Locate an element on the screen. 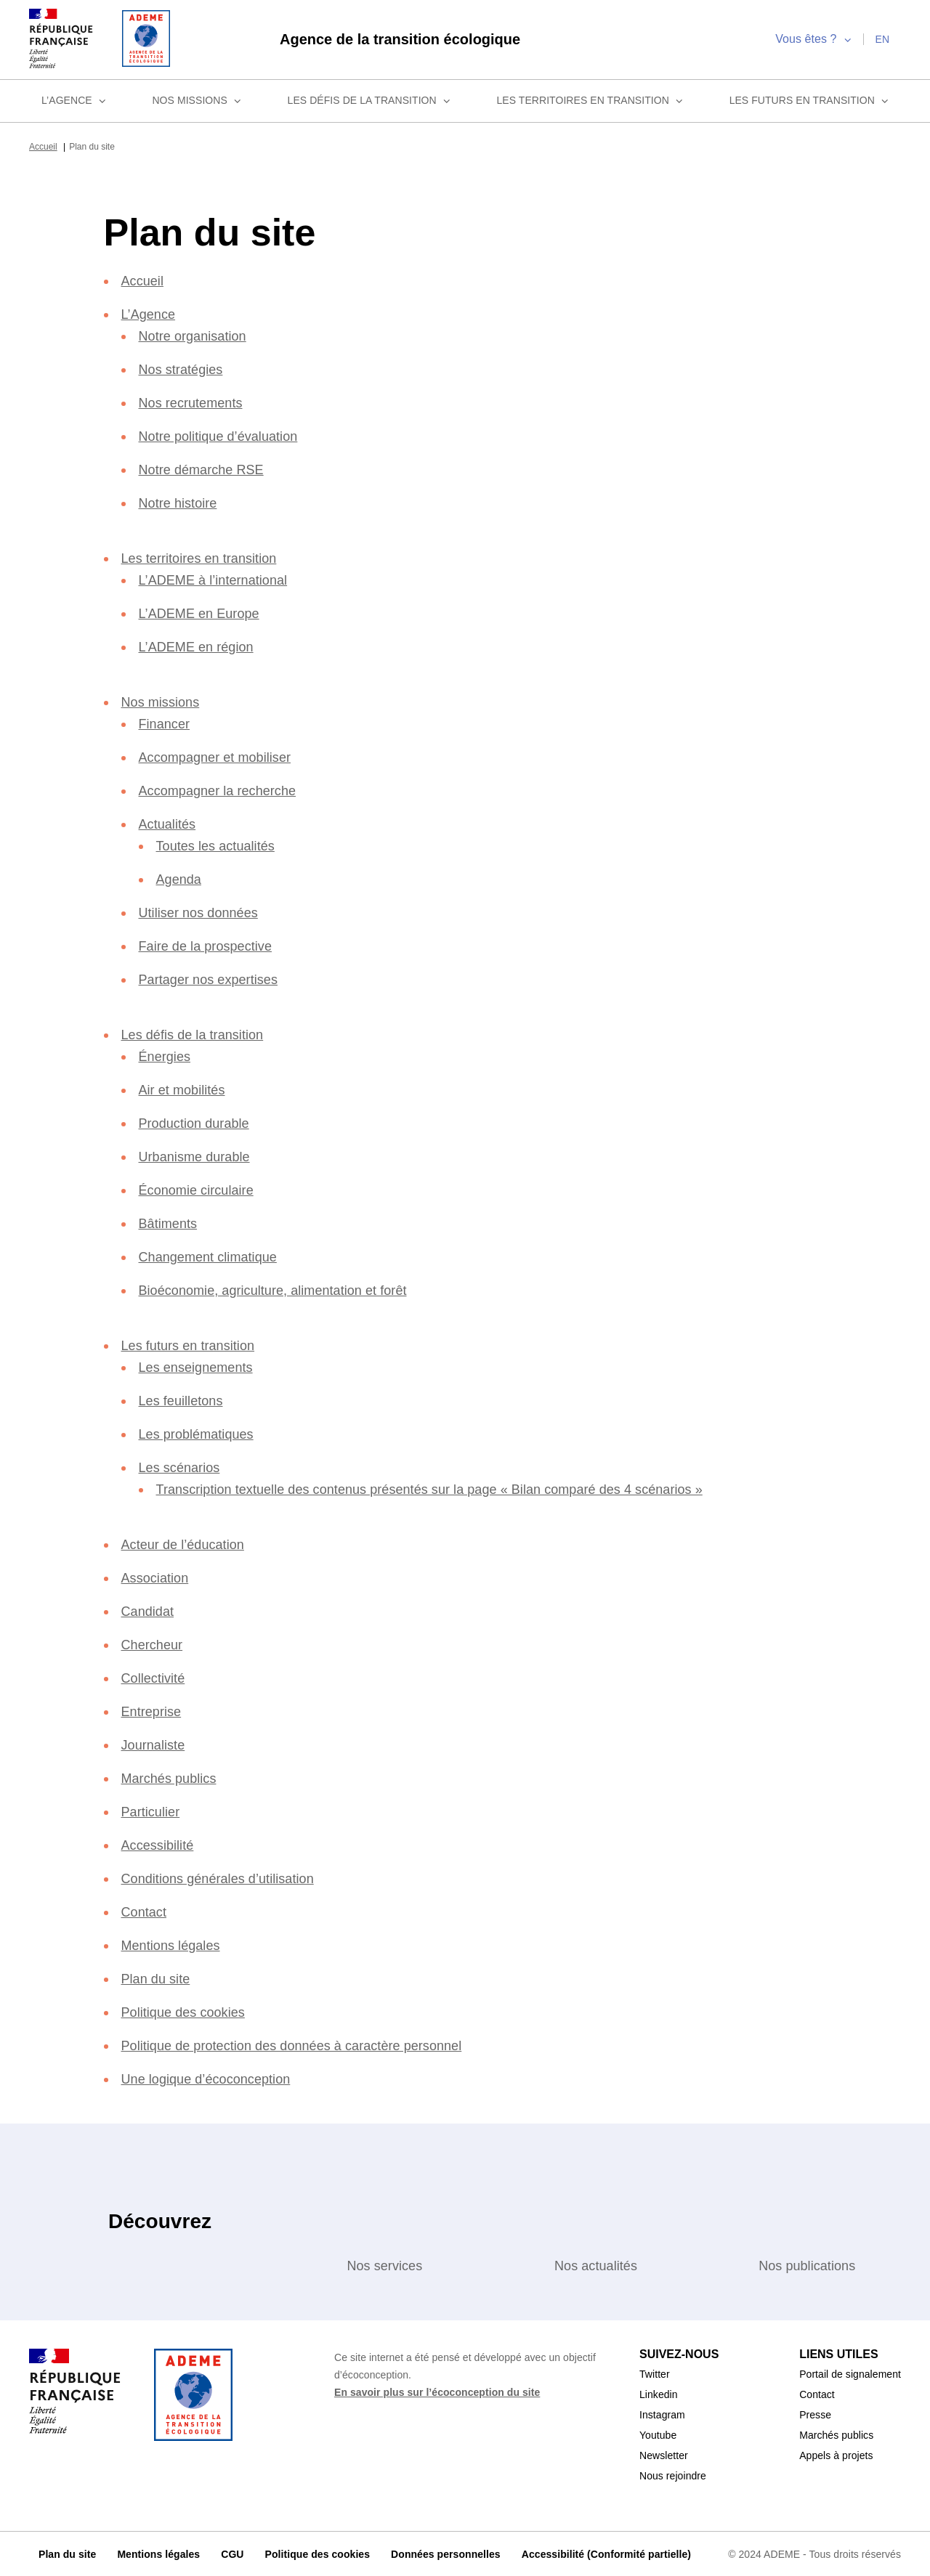  Acteur de l’éducation is located at coordinates (190, 1543).